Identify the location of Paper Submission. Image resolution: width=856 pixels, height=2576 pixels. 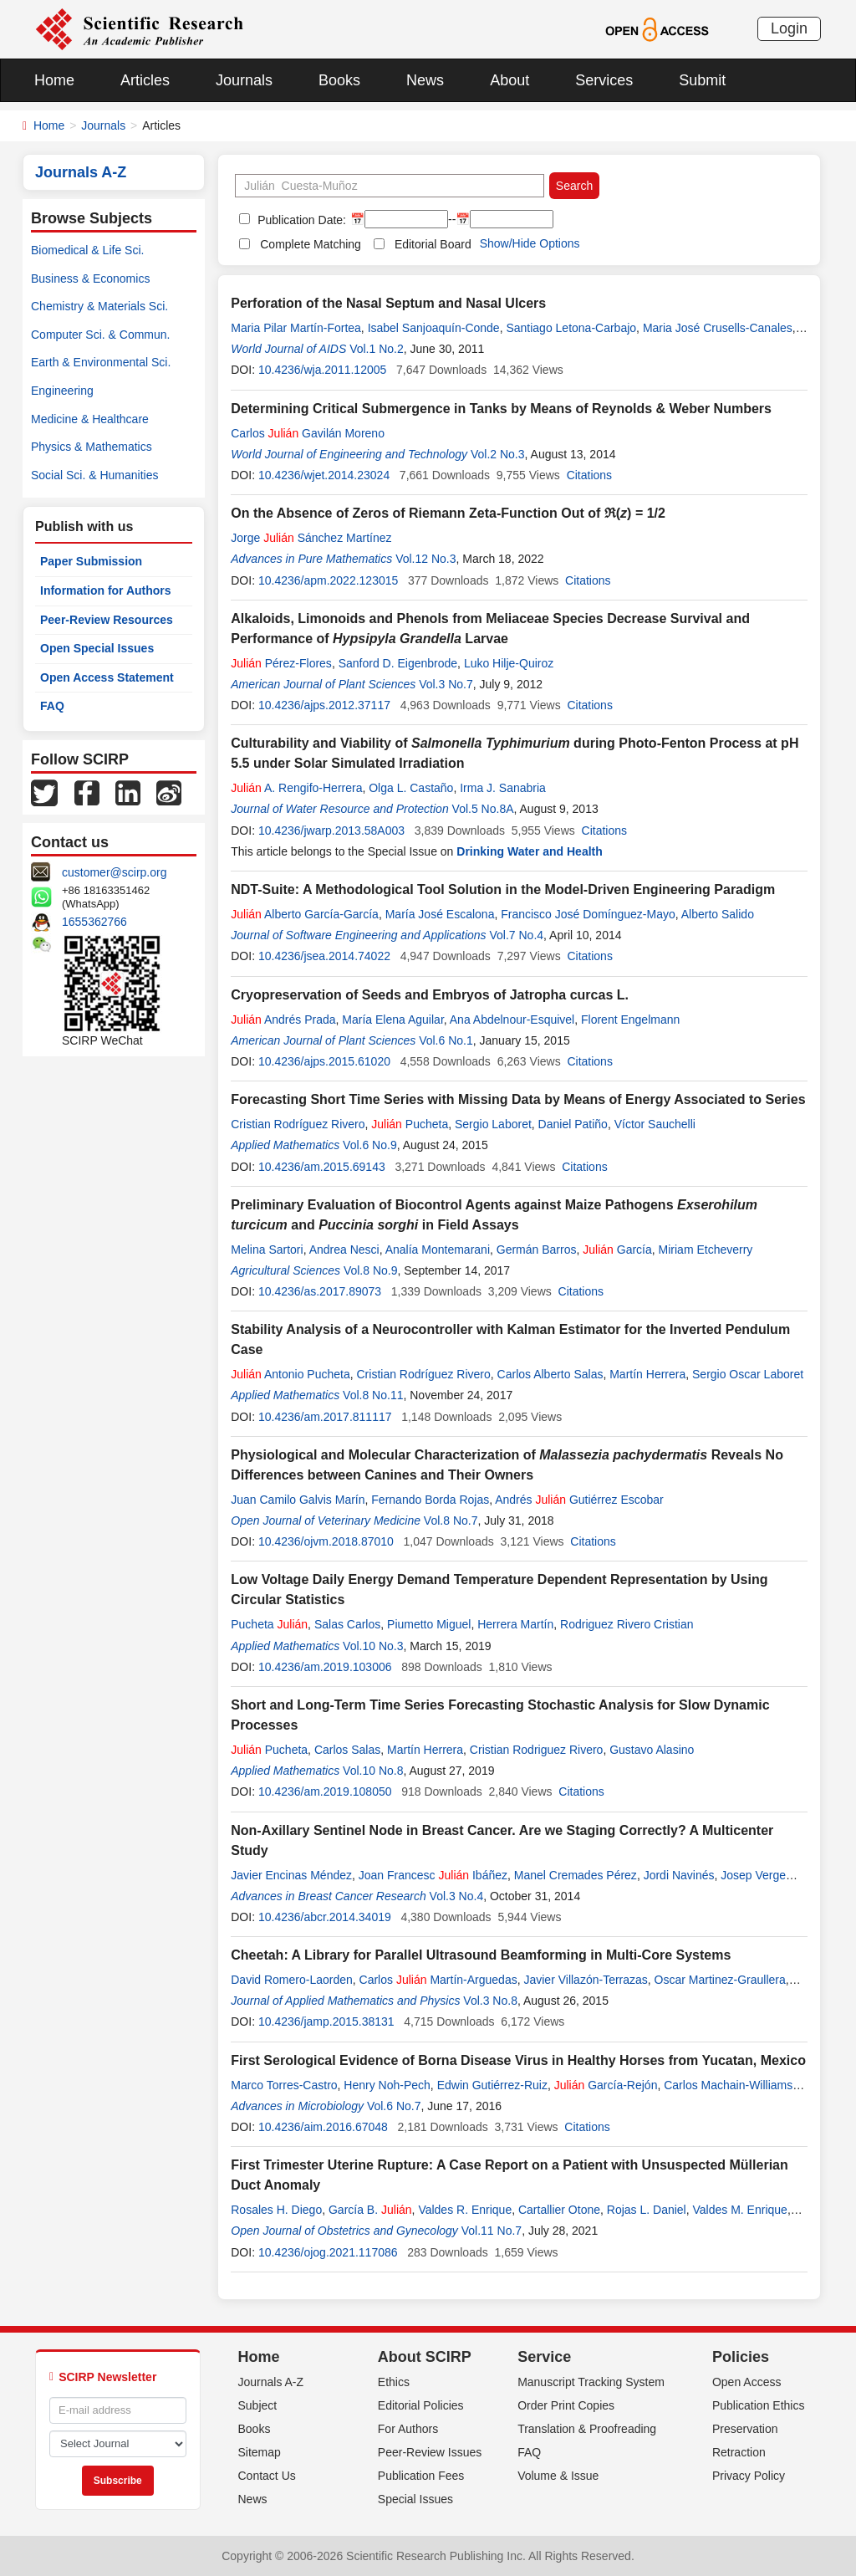
(91, 561).